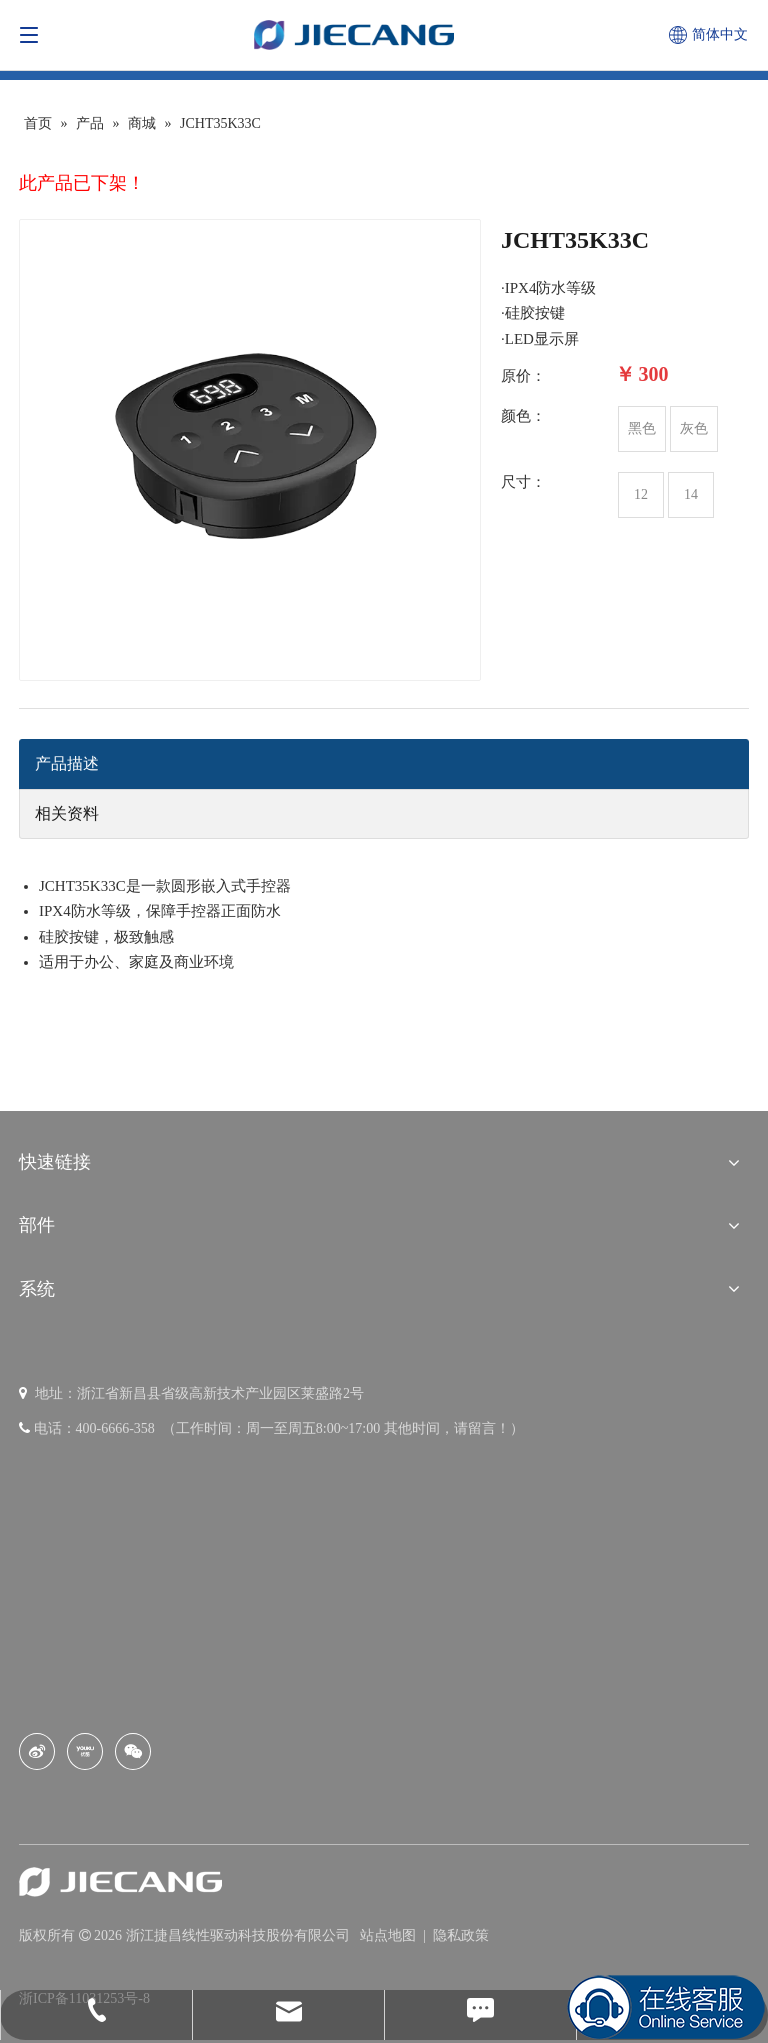 The width and height of the screenshot is (768, 2043). I want to click on 隐私政策, so click(461, 1935).